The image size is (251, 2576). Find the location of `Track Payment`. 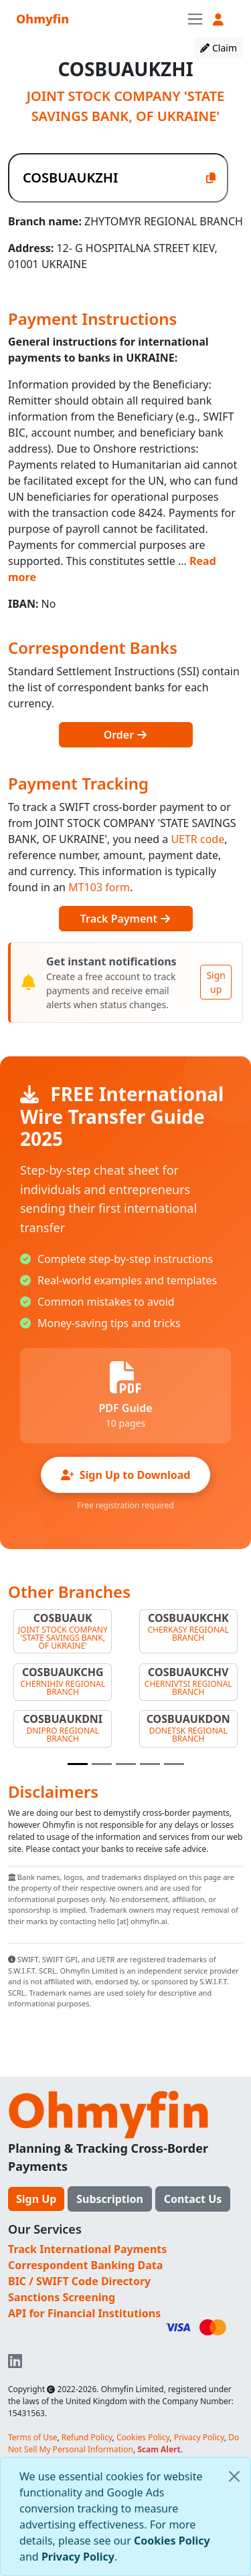

Track Payment is located at coordinates (125, 918).